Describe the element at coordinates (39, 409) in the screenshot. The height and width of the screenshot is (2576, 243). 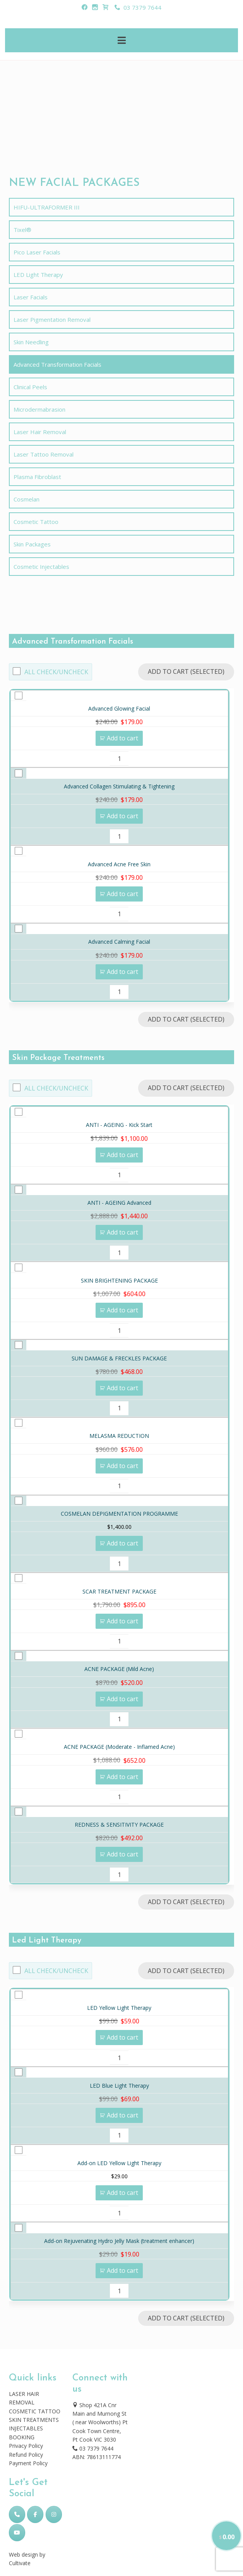
I see `Microdermabrasion` at that location.